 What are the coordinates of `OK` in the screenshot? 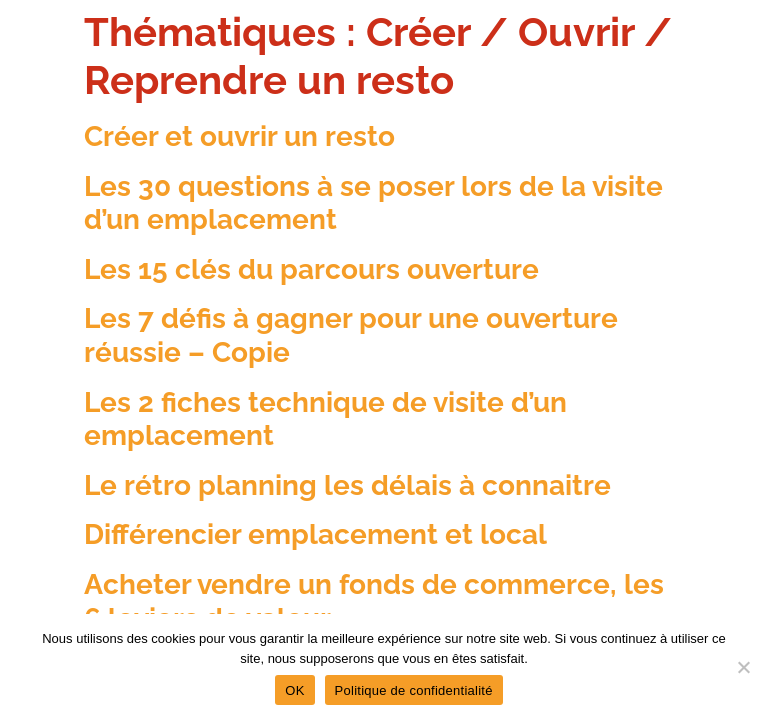 It's located at (294, 690).